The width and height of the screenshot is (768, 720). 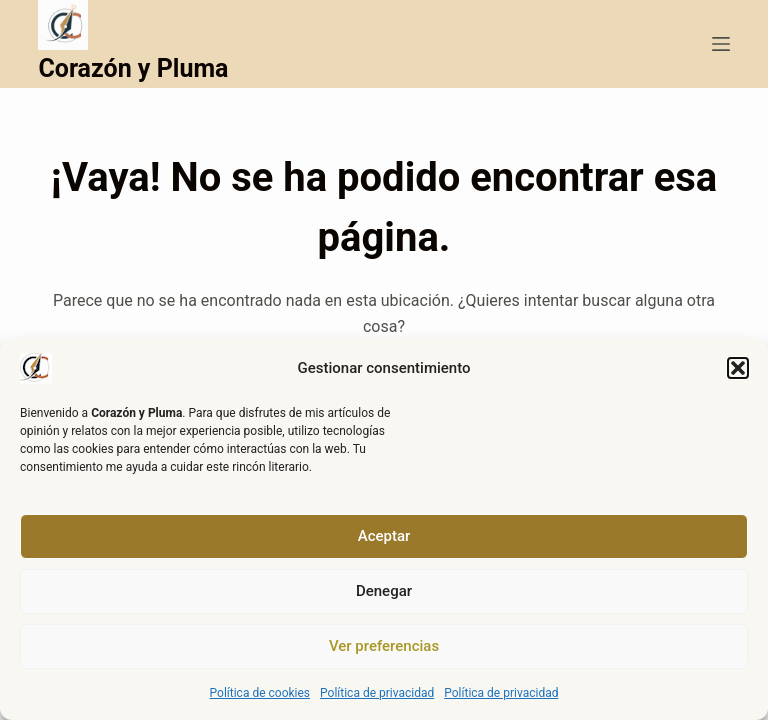 What do you see at coordinates (133, 68) in the screenshot?
I see `Corazón y Pluma` at bounding box center [133, 68].